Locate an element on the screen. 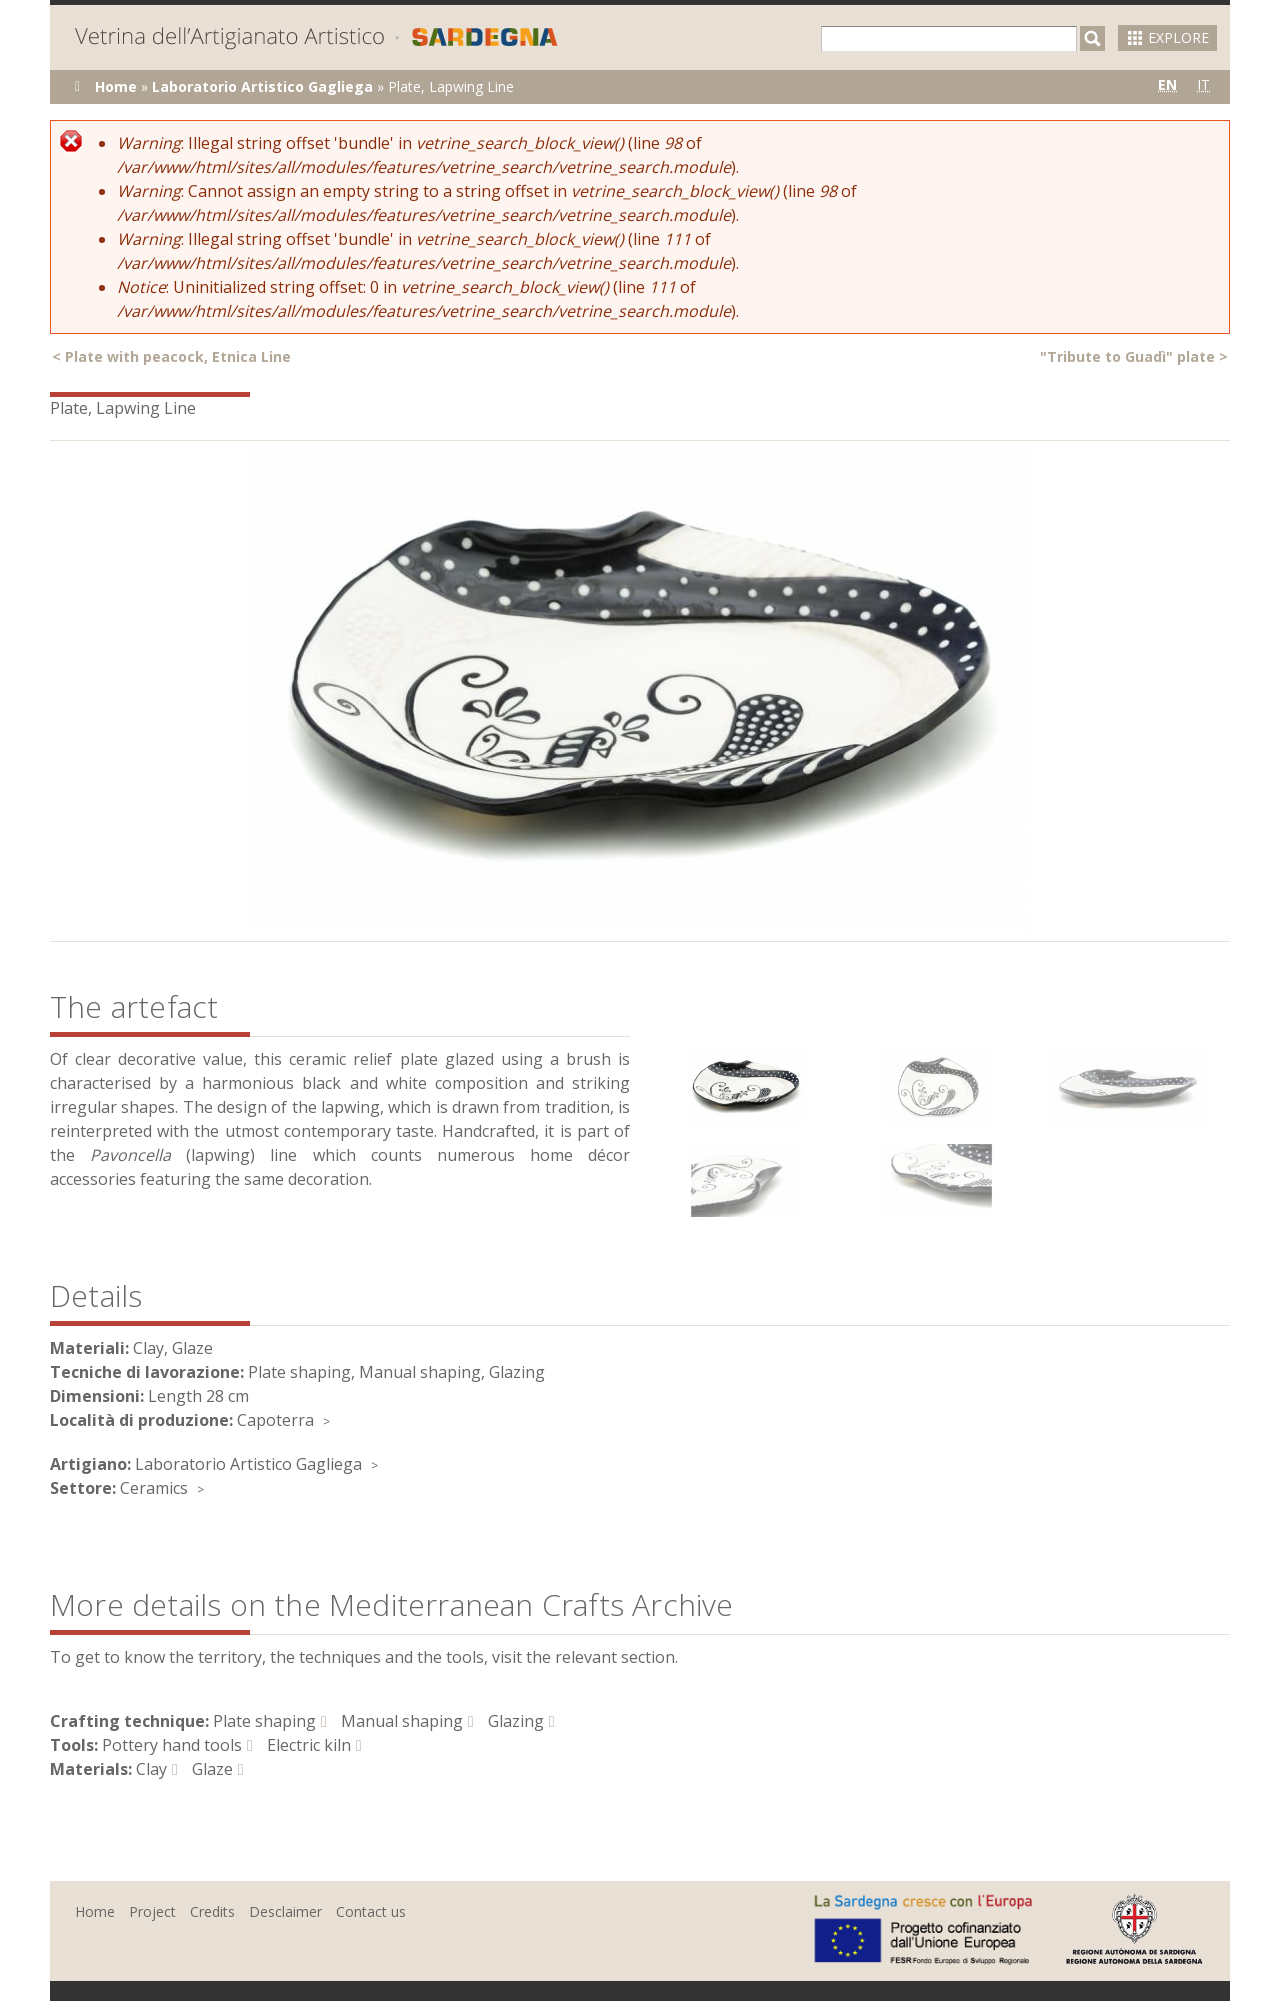  Plate shaping is located at coordinates (264, 1721).